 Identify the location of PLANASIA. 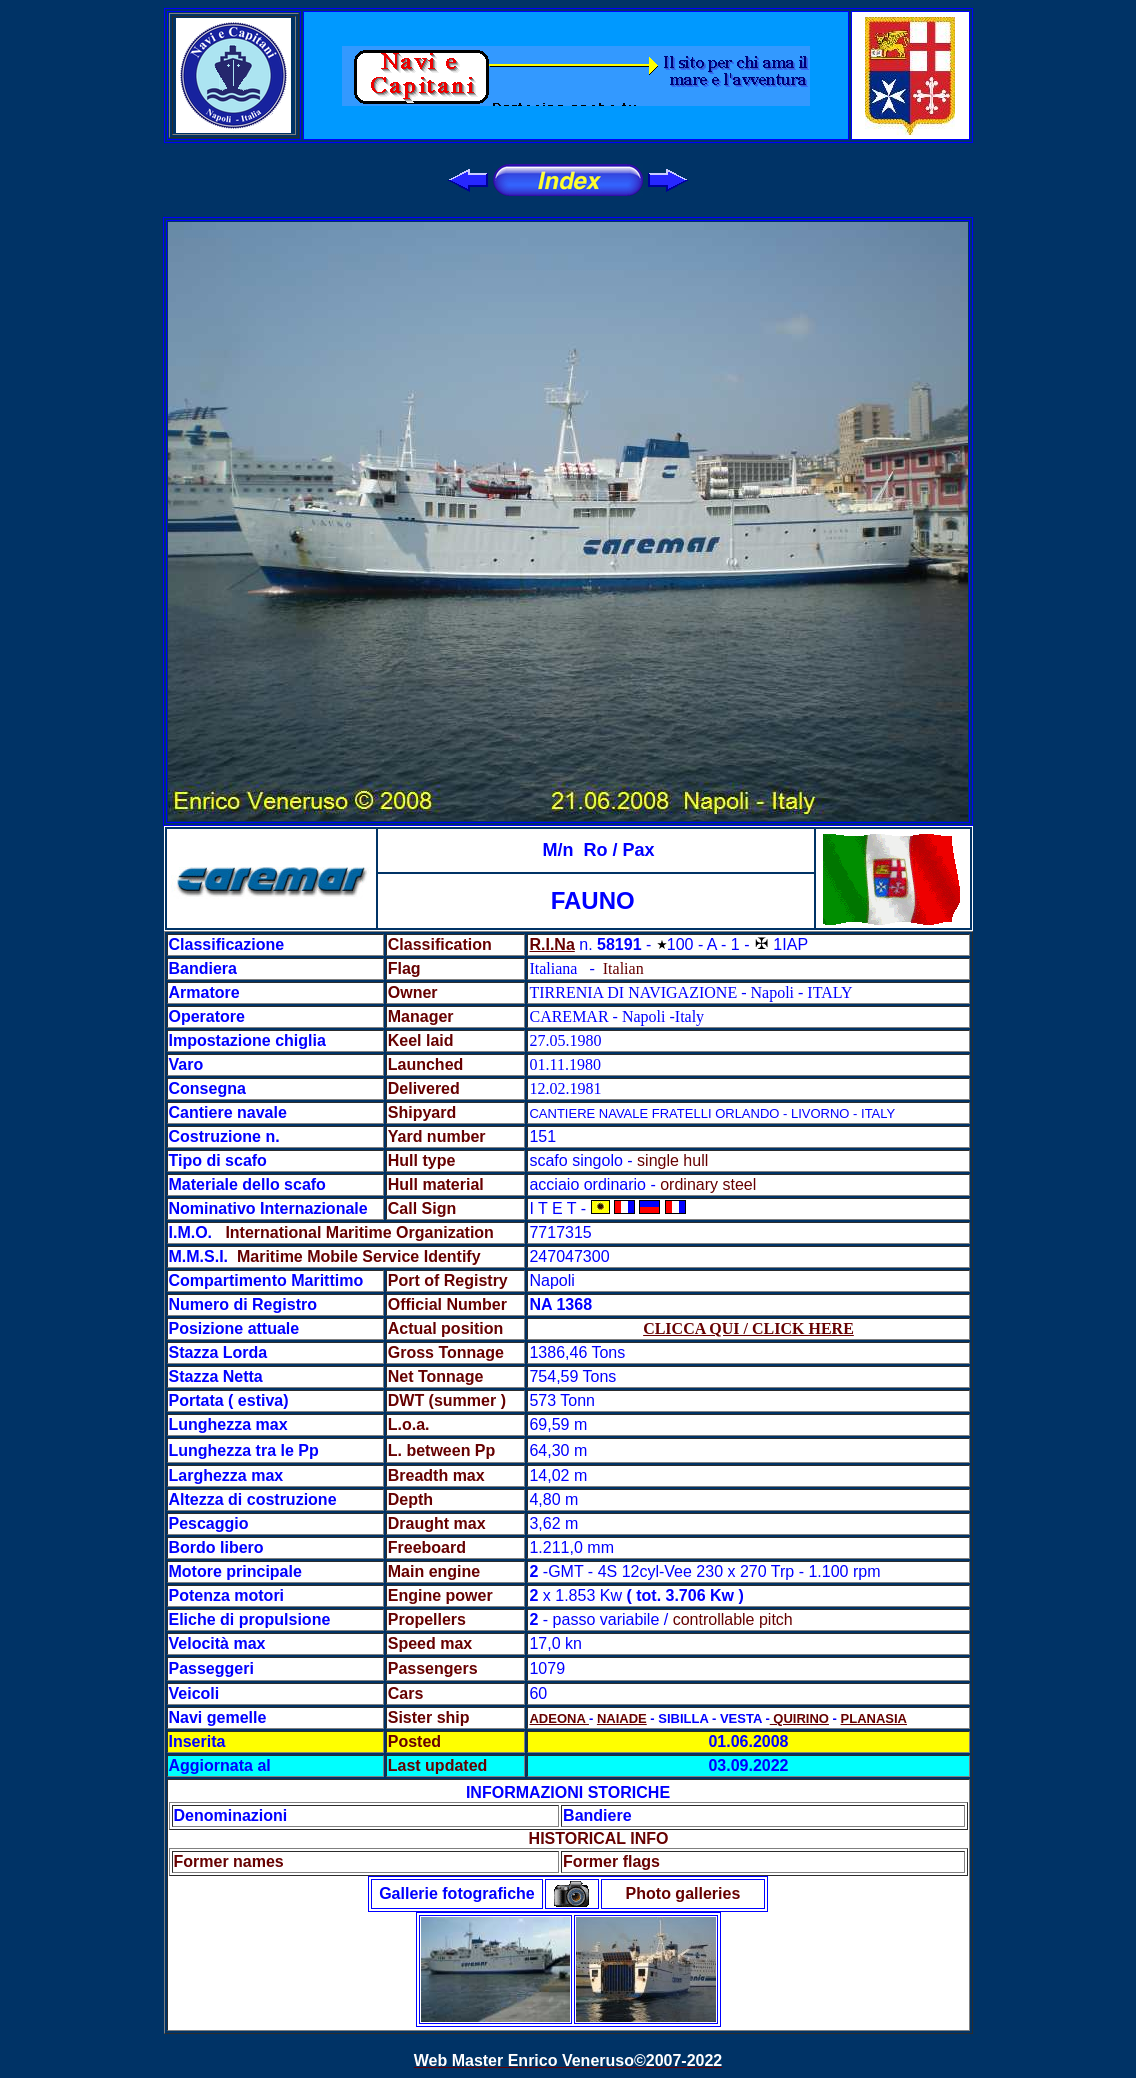
(874, 1718).